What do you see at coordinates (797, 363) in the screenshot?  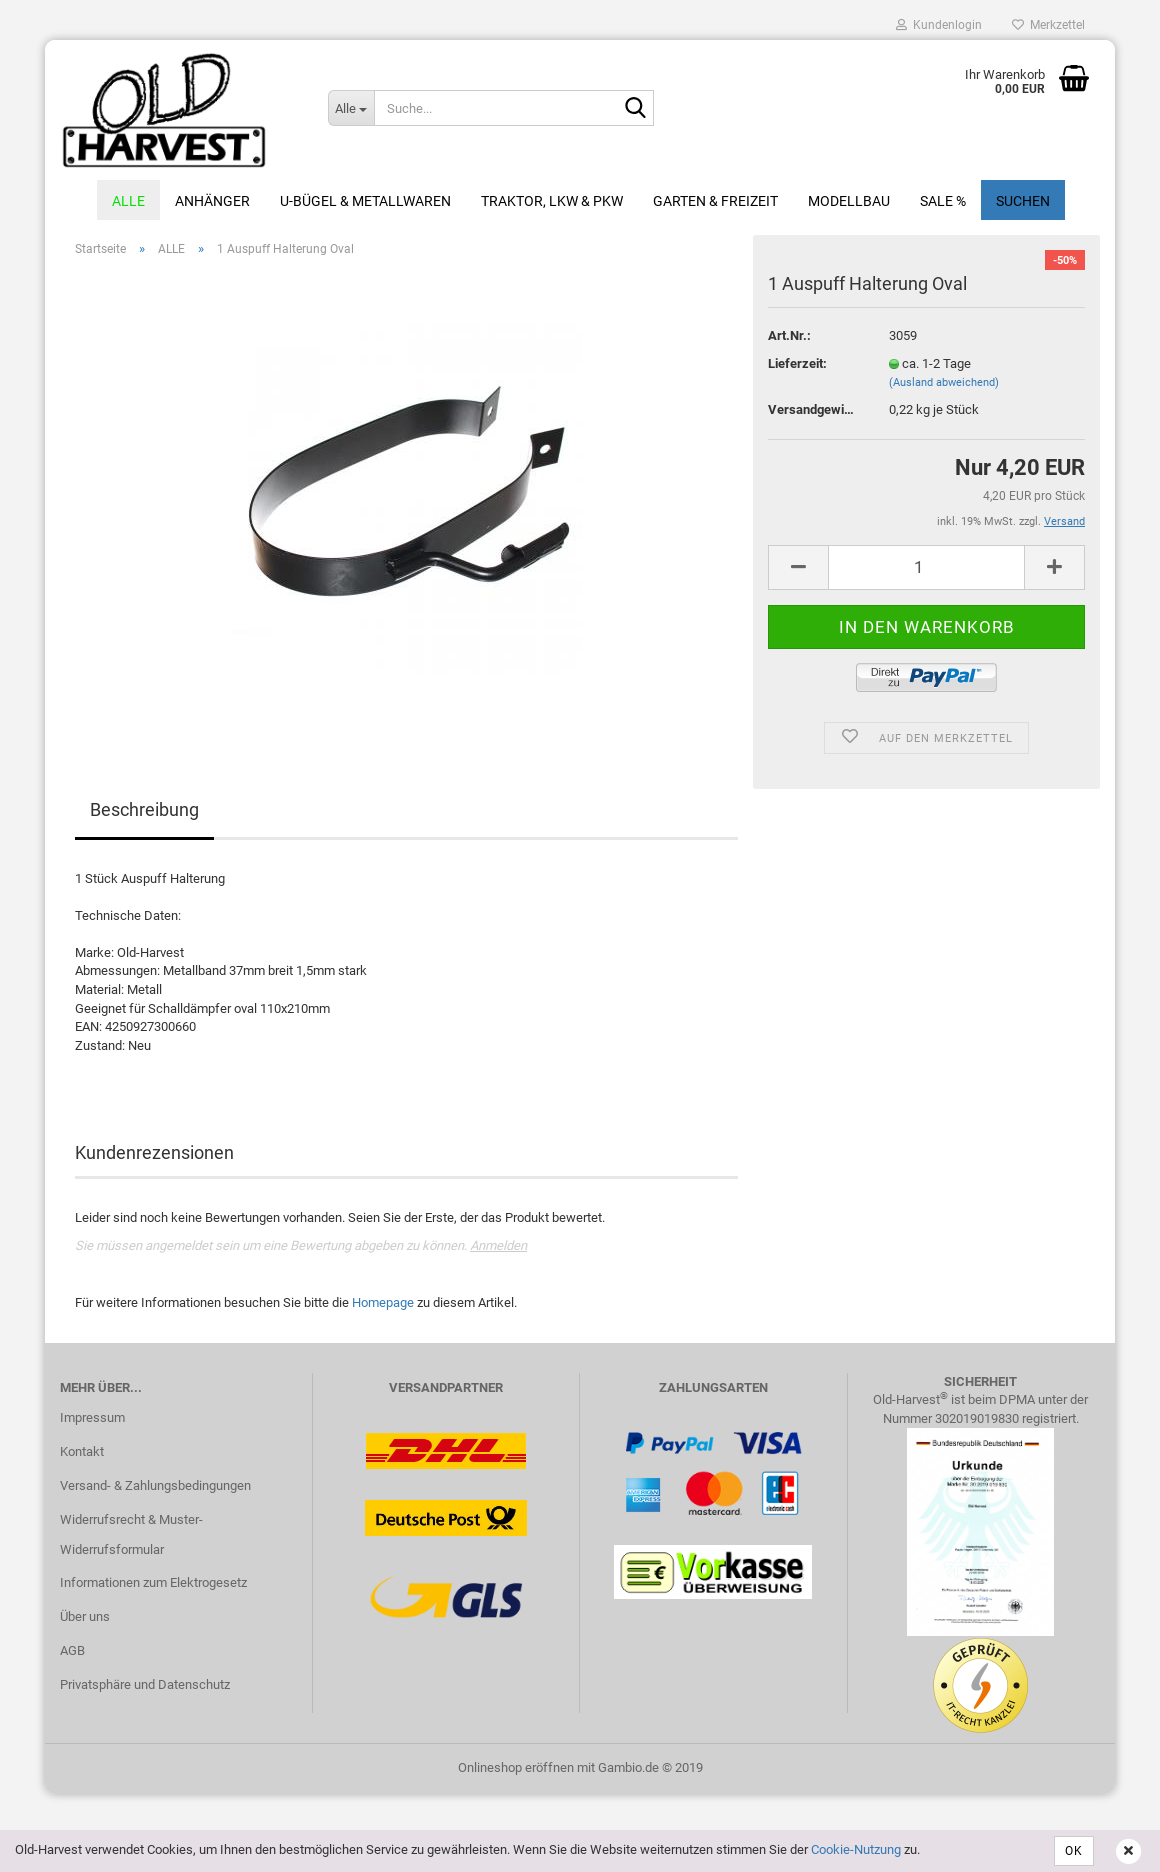 I see `Lieferzeit:` at bounding box center [797, 363].